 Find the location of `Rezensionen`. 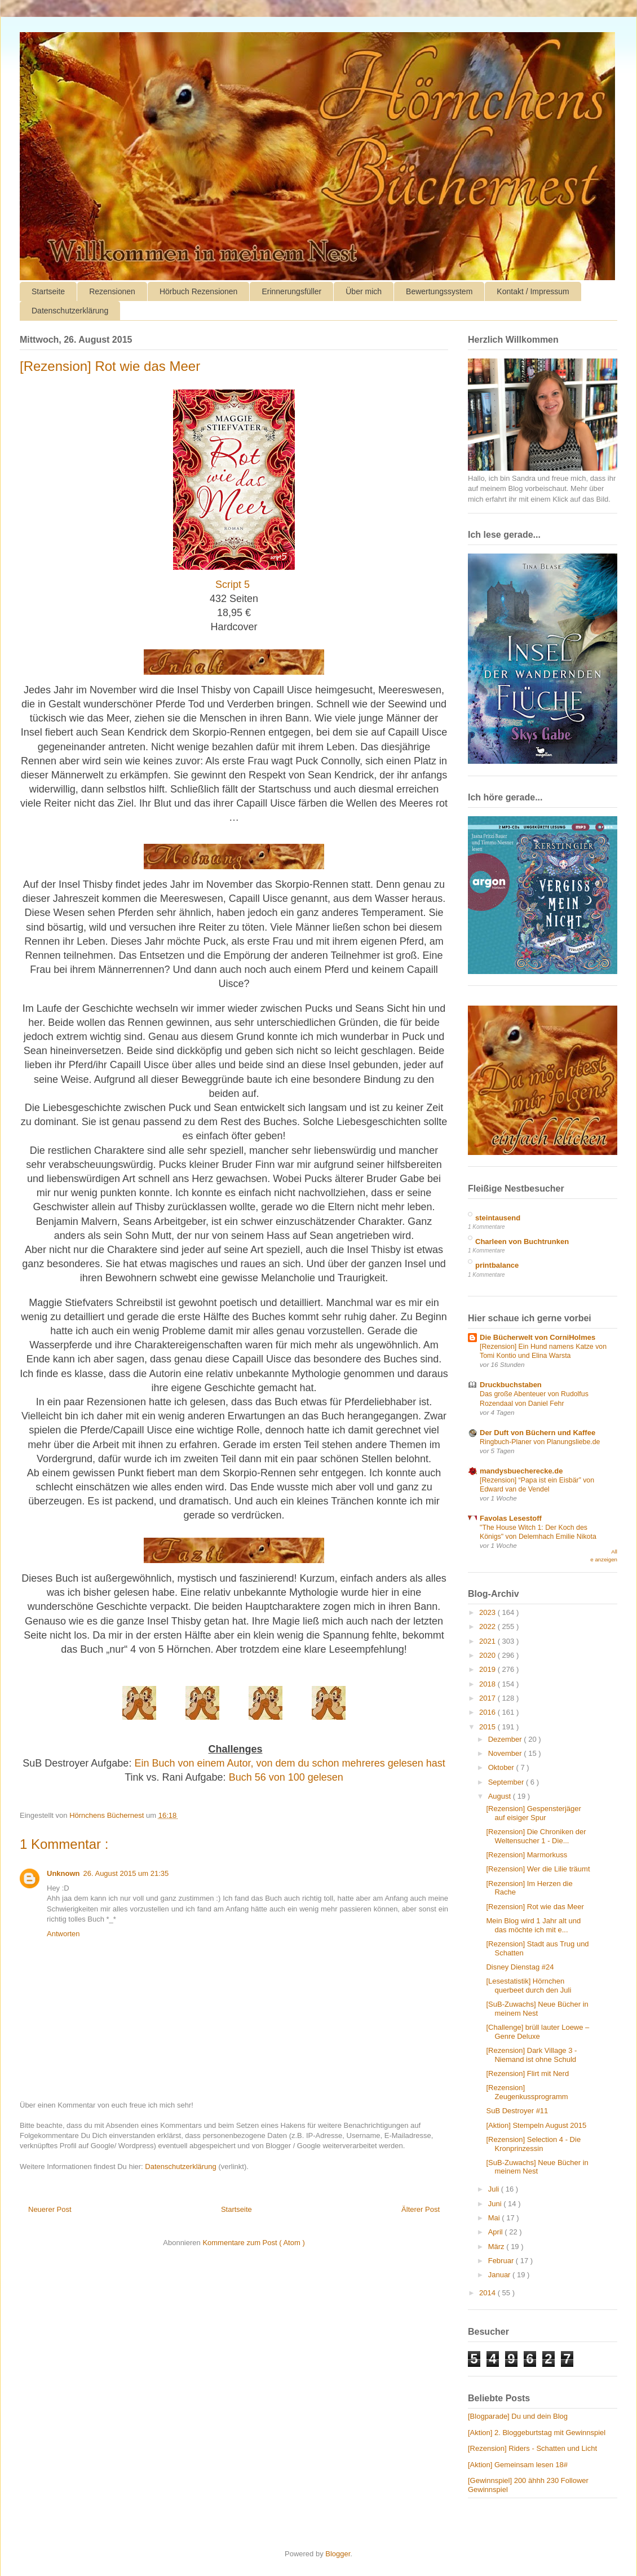

Rezensionen is located at coordinates (112, 291).